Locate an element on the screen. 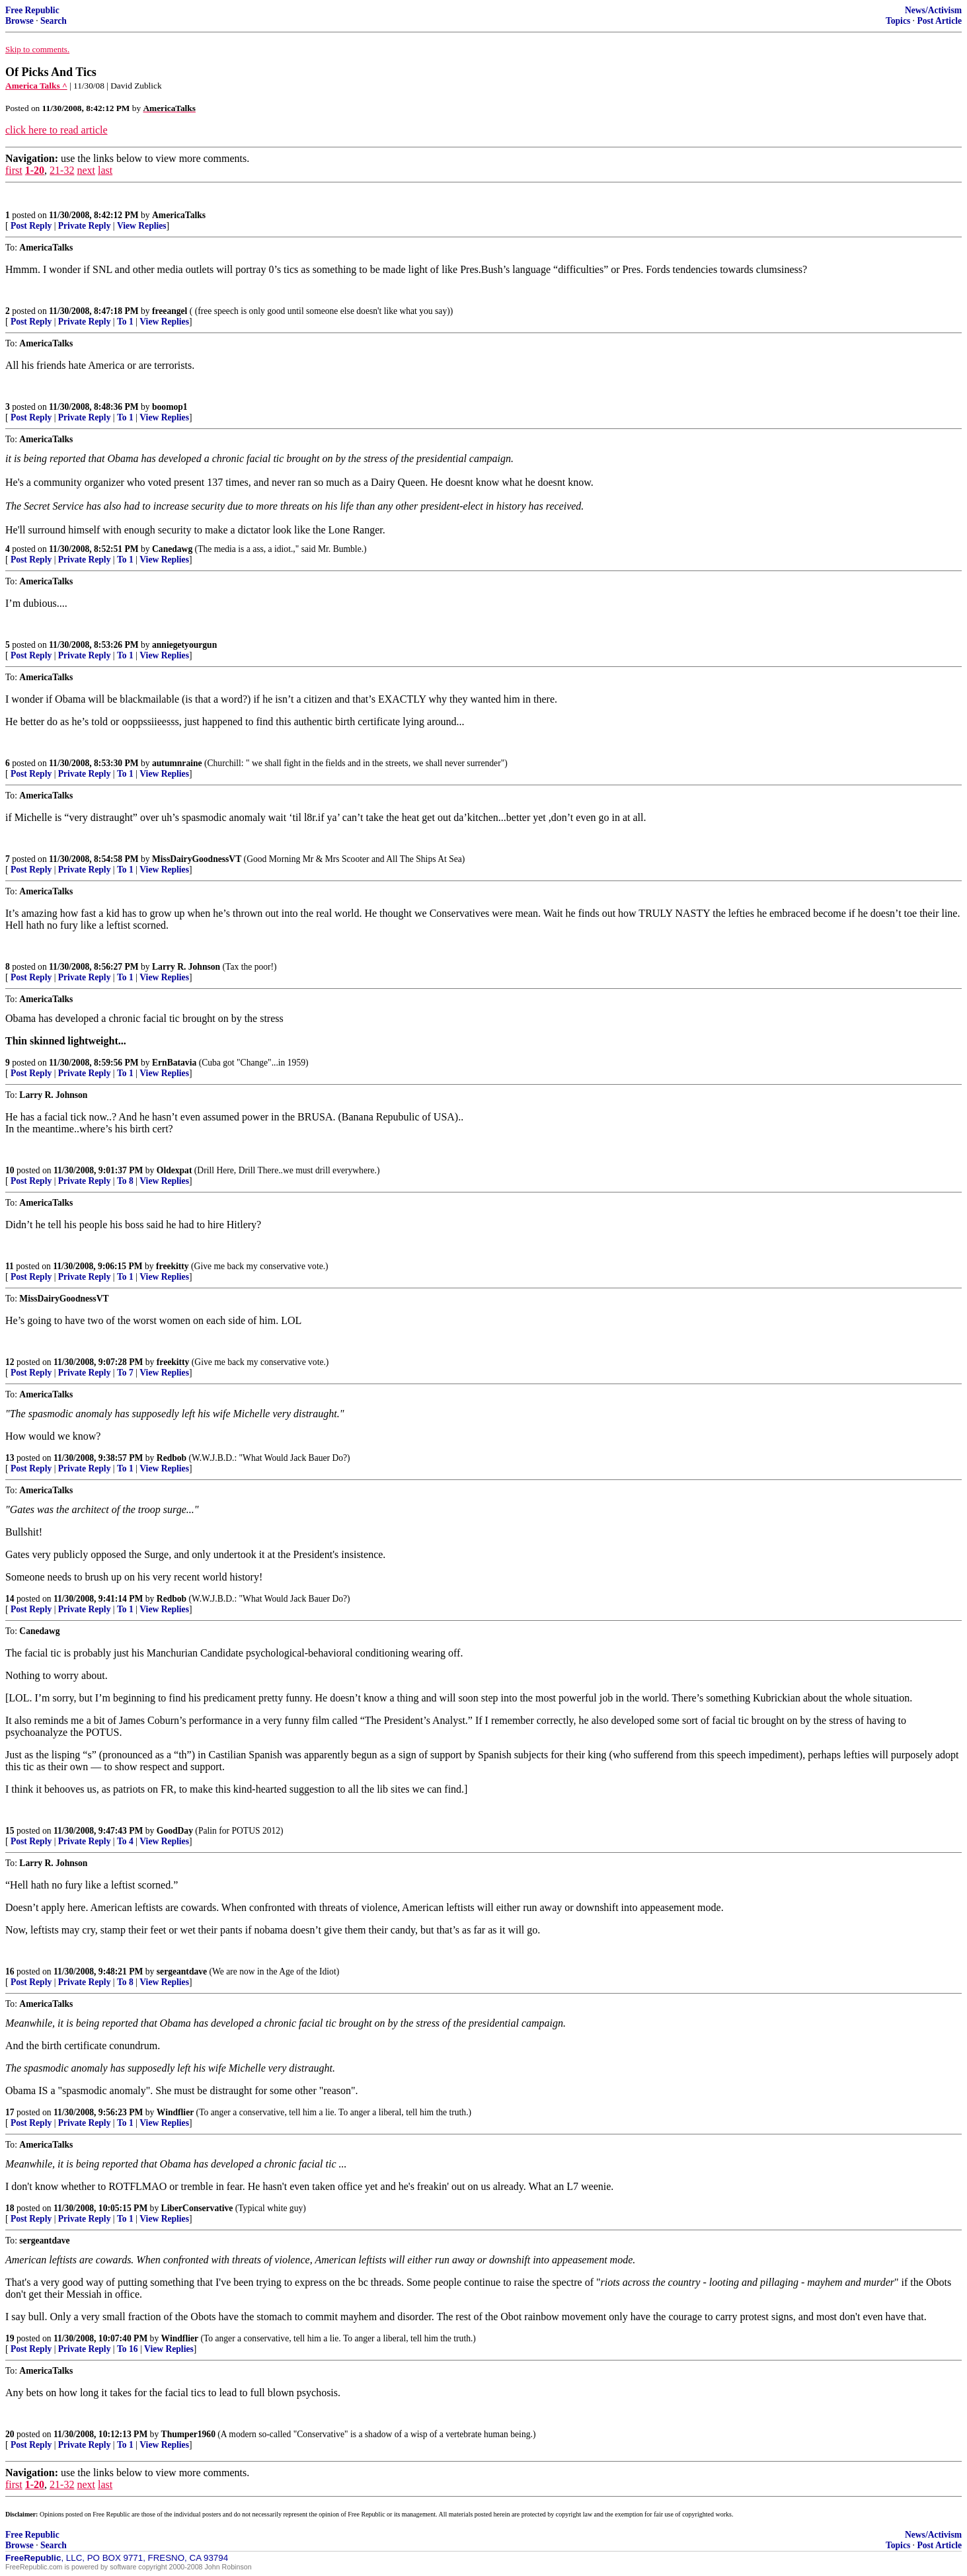 The image size is (967, 2576). 20 is located at coordinates (10, 2434).